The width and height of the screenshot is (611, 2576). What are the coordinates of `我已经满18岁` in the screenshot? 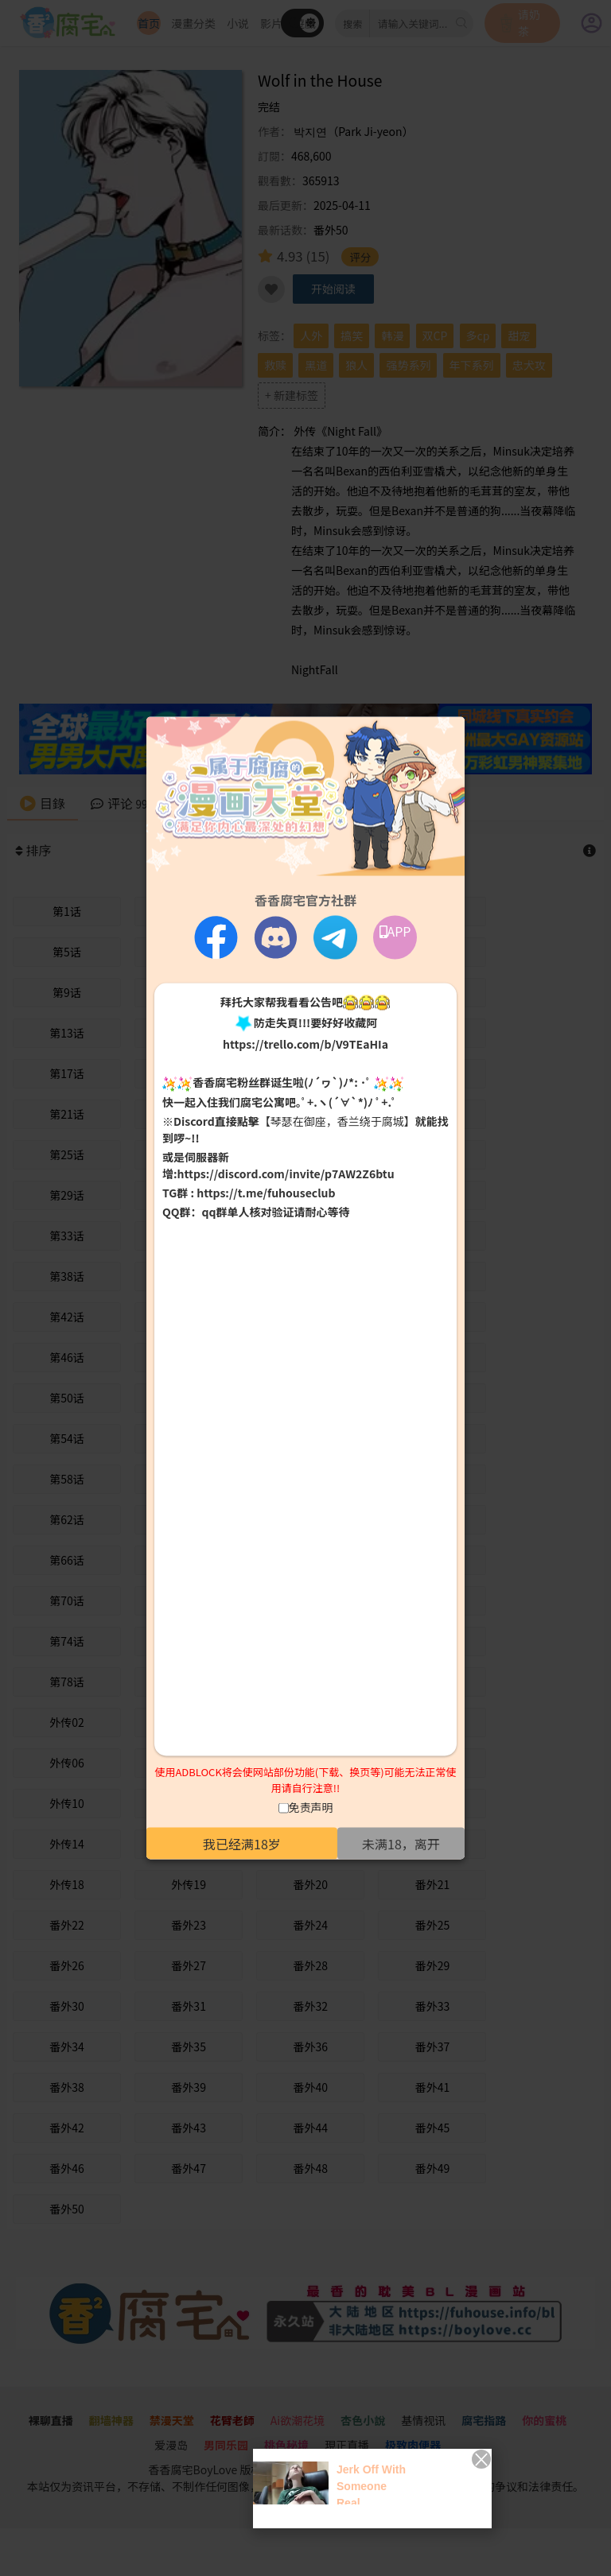 It's located at (242, 1843).